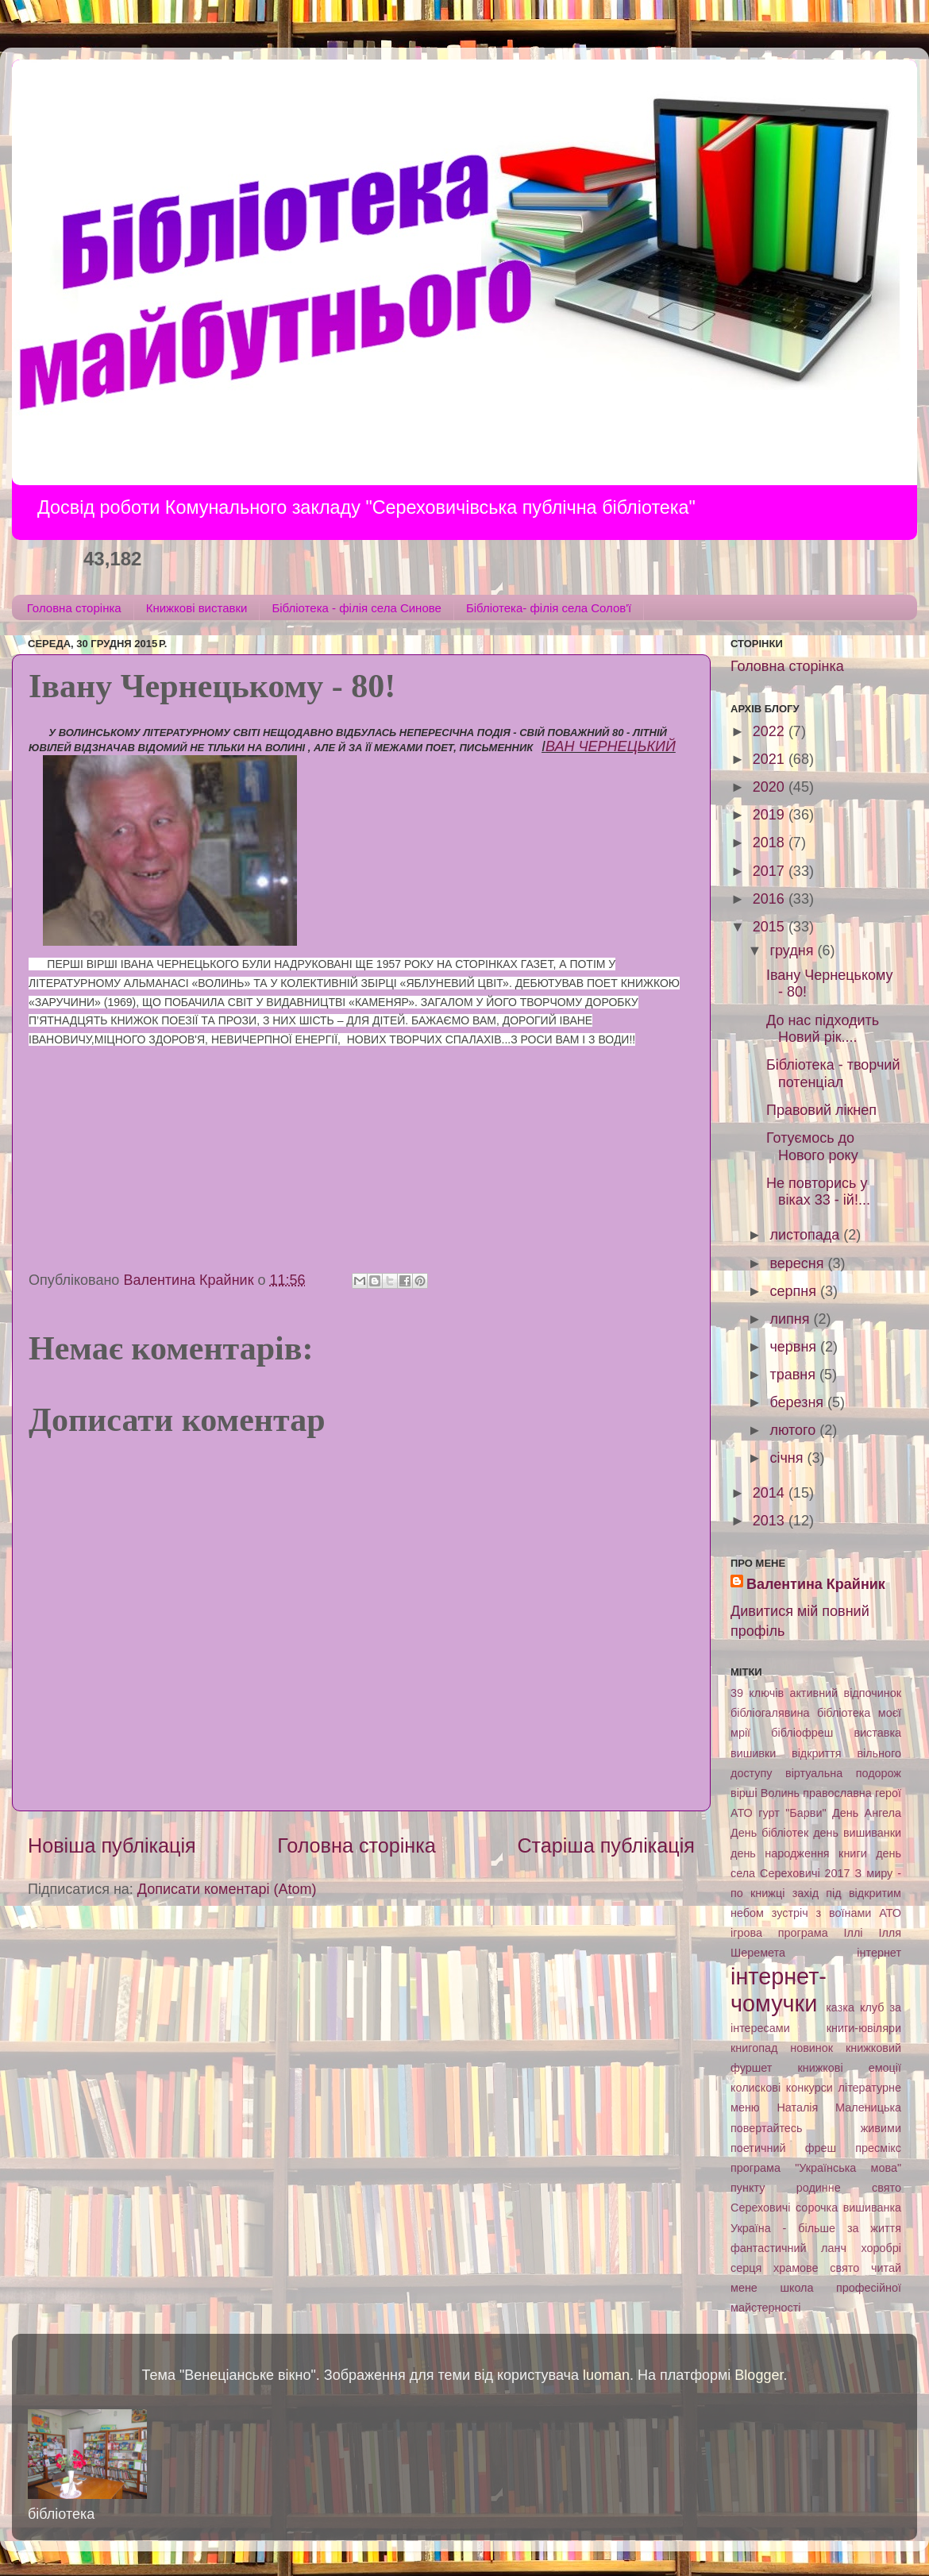 The height and width of the screenshot is (2576, 929). What do you see at coordinates (758, 2375) in the screenshot?
I see `Blogger` at bounding box center [758, 2375].